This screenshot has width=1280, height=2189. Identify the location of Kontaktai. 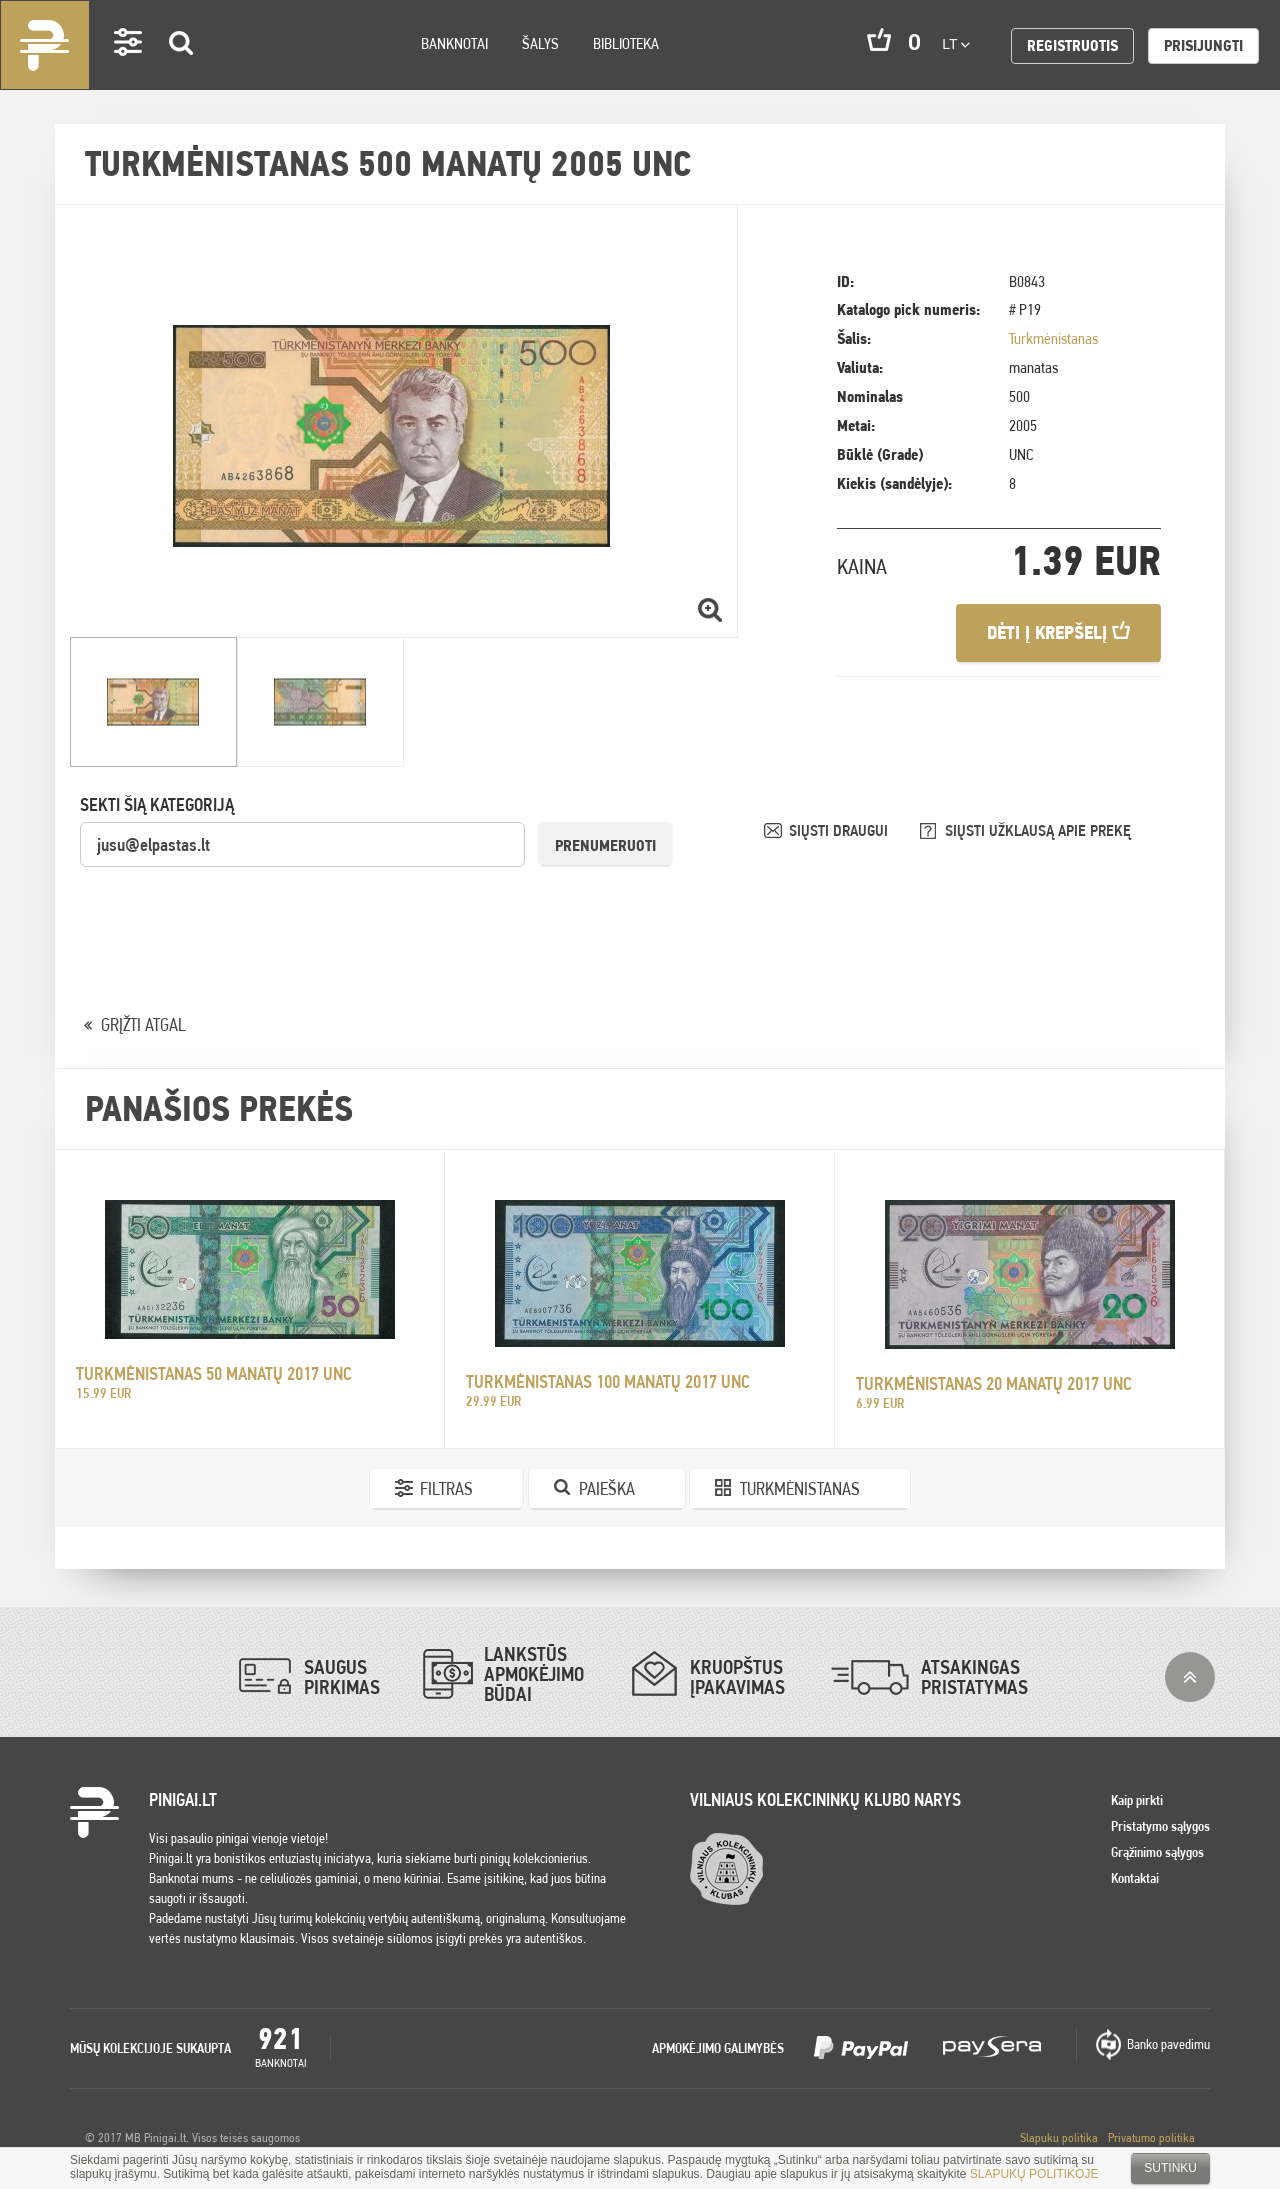
(1135, 1878).